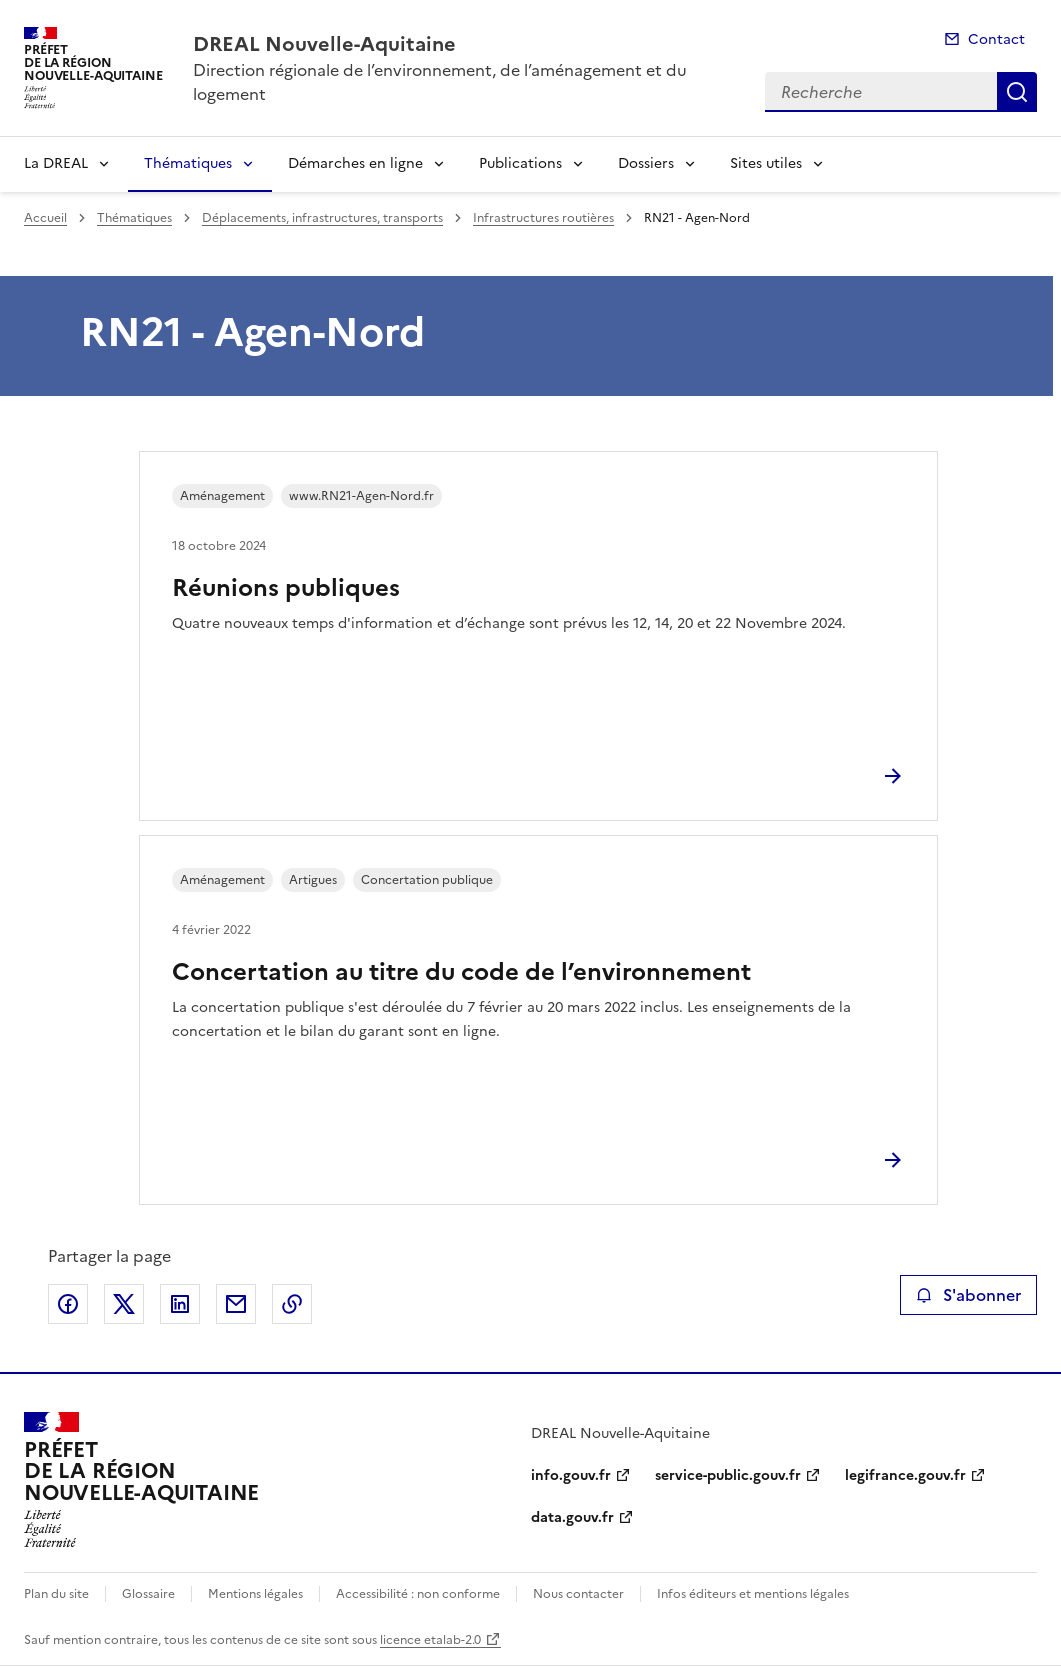 The image size is (1061, 1666). I want to click on S'abonner, so click(968, 1295).